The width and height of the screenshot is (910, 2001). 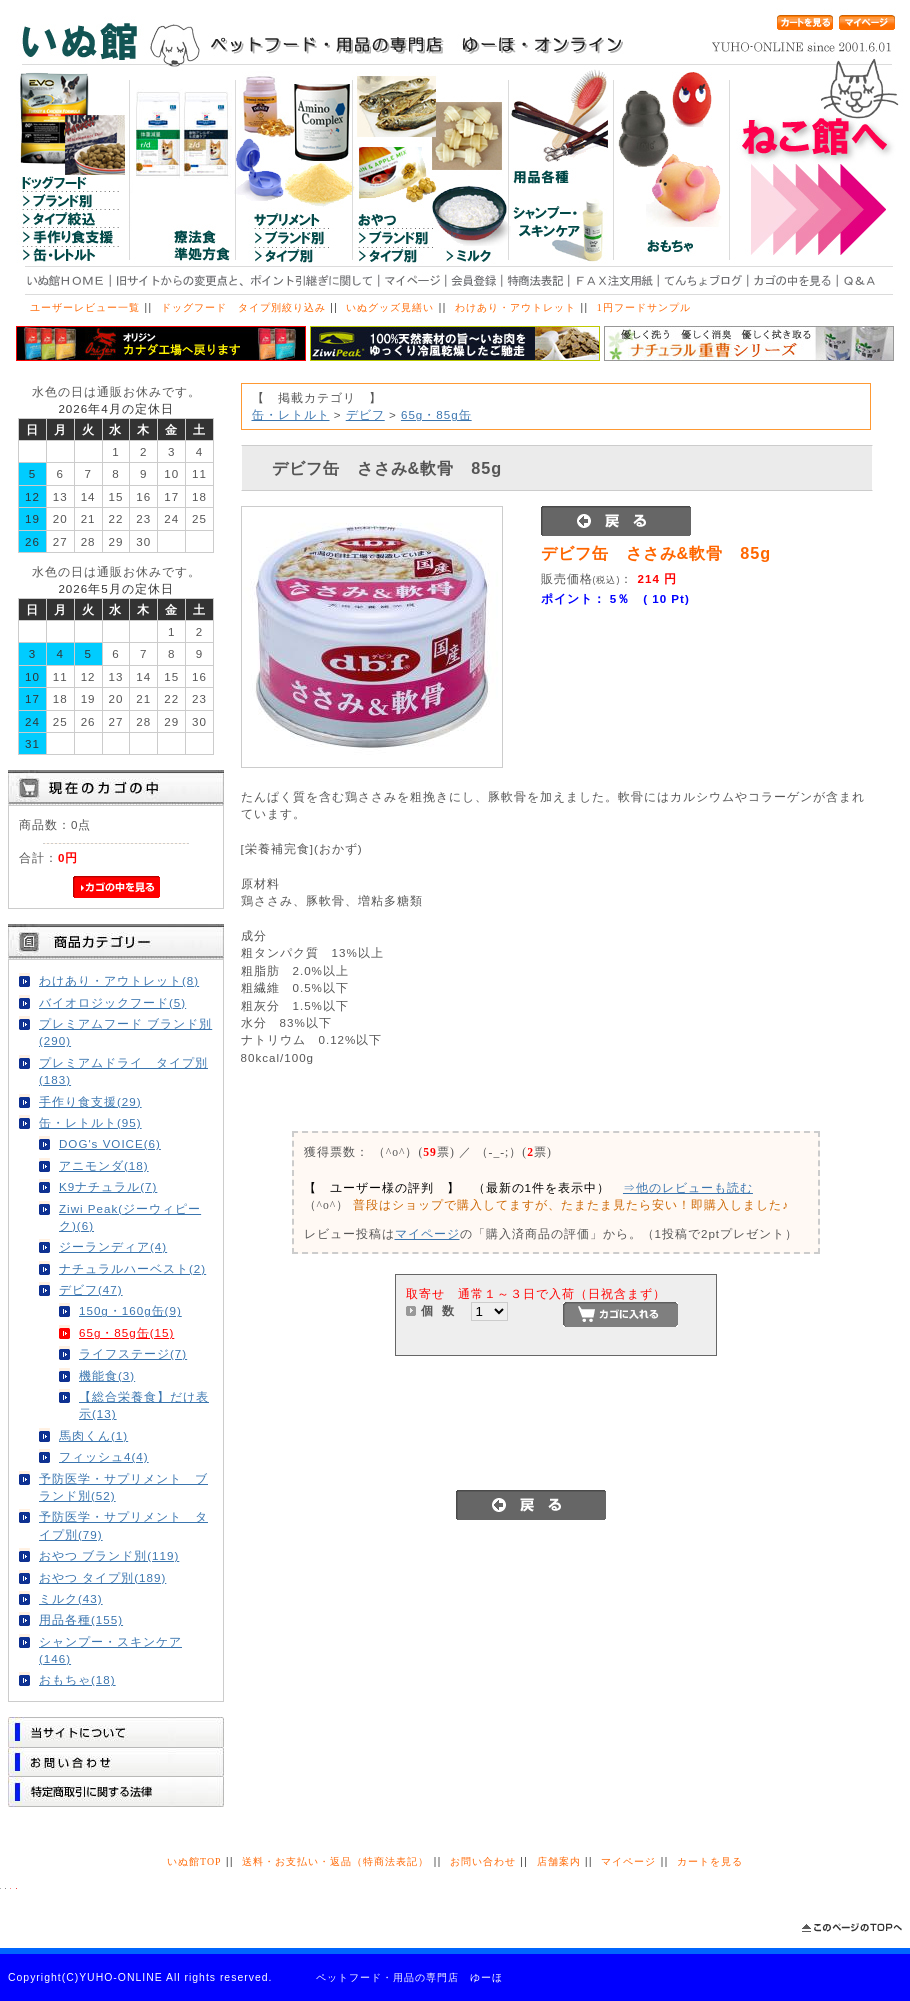 What do you see at coordinates (483, 1861) in the screenshot?
I see `お問い合わせ` at bounding box center [483, 1861].